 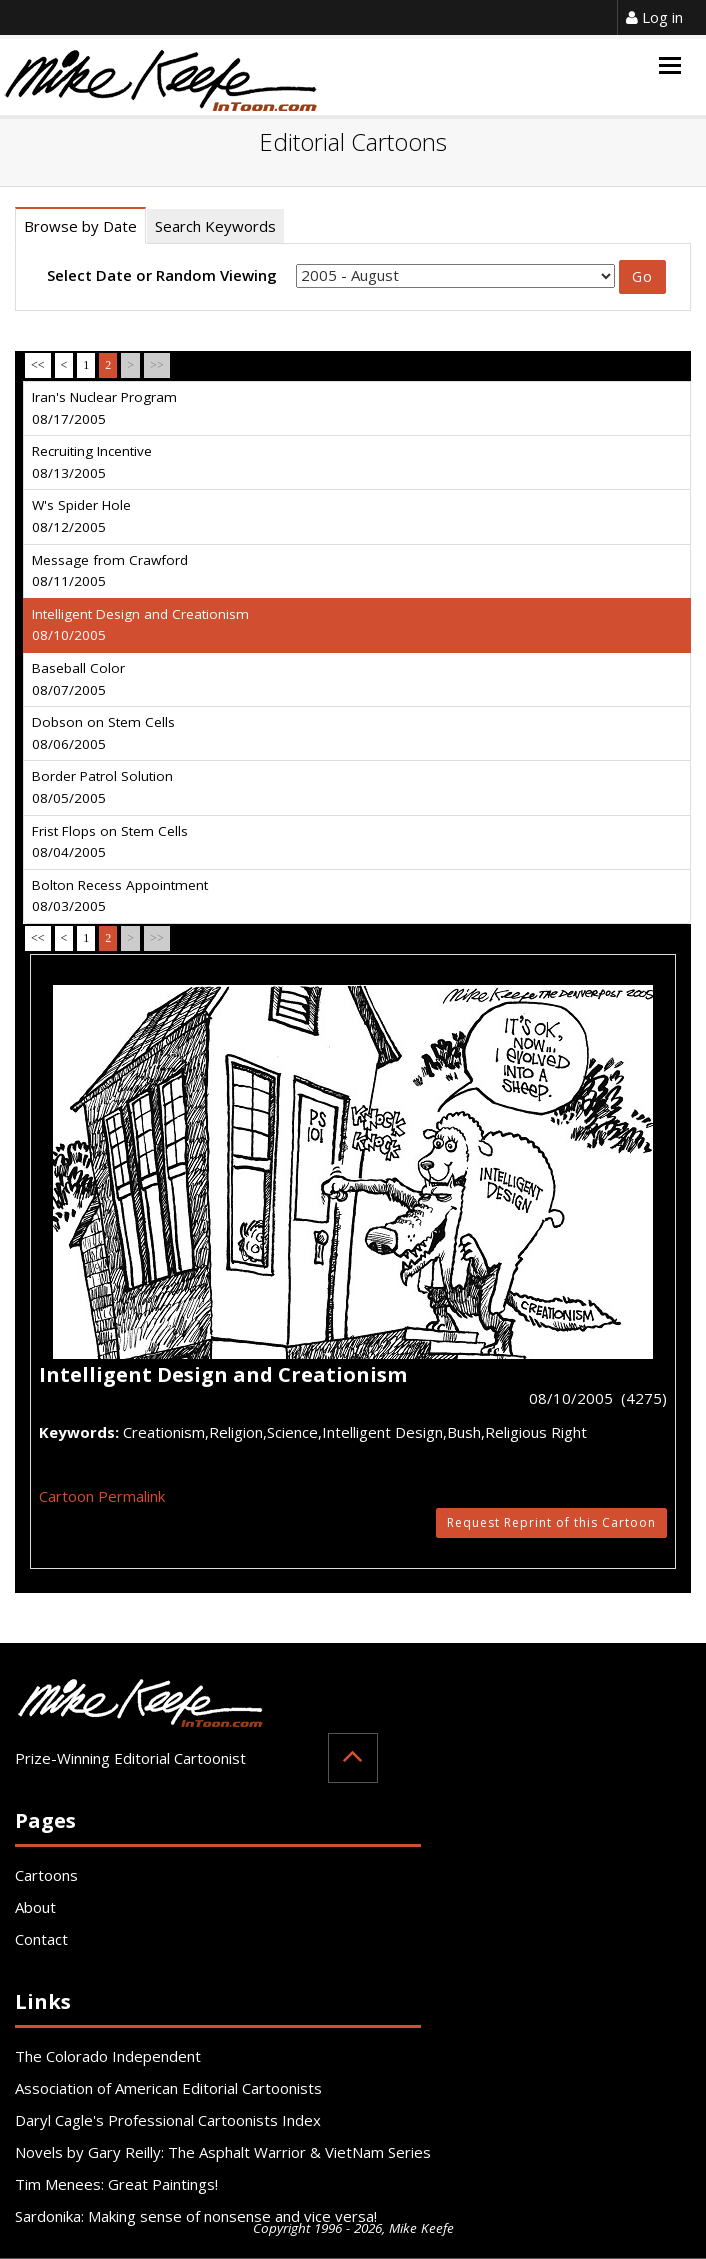 What do you see at coordinates (81, 516) in the screenshot?
I see `W's Spider Hole 08/12/2005 [tab]` at bounding box center [81, 516].